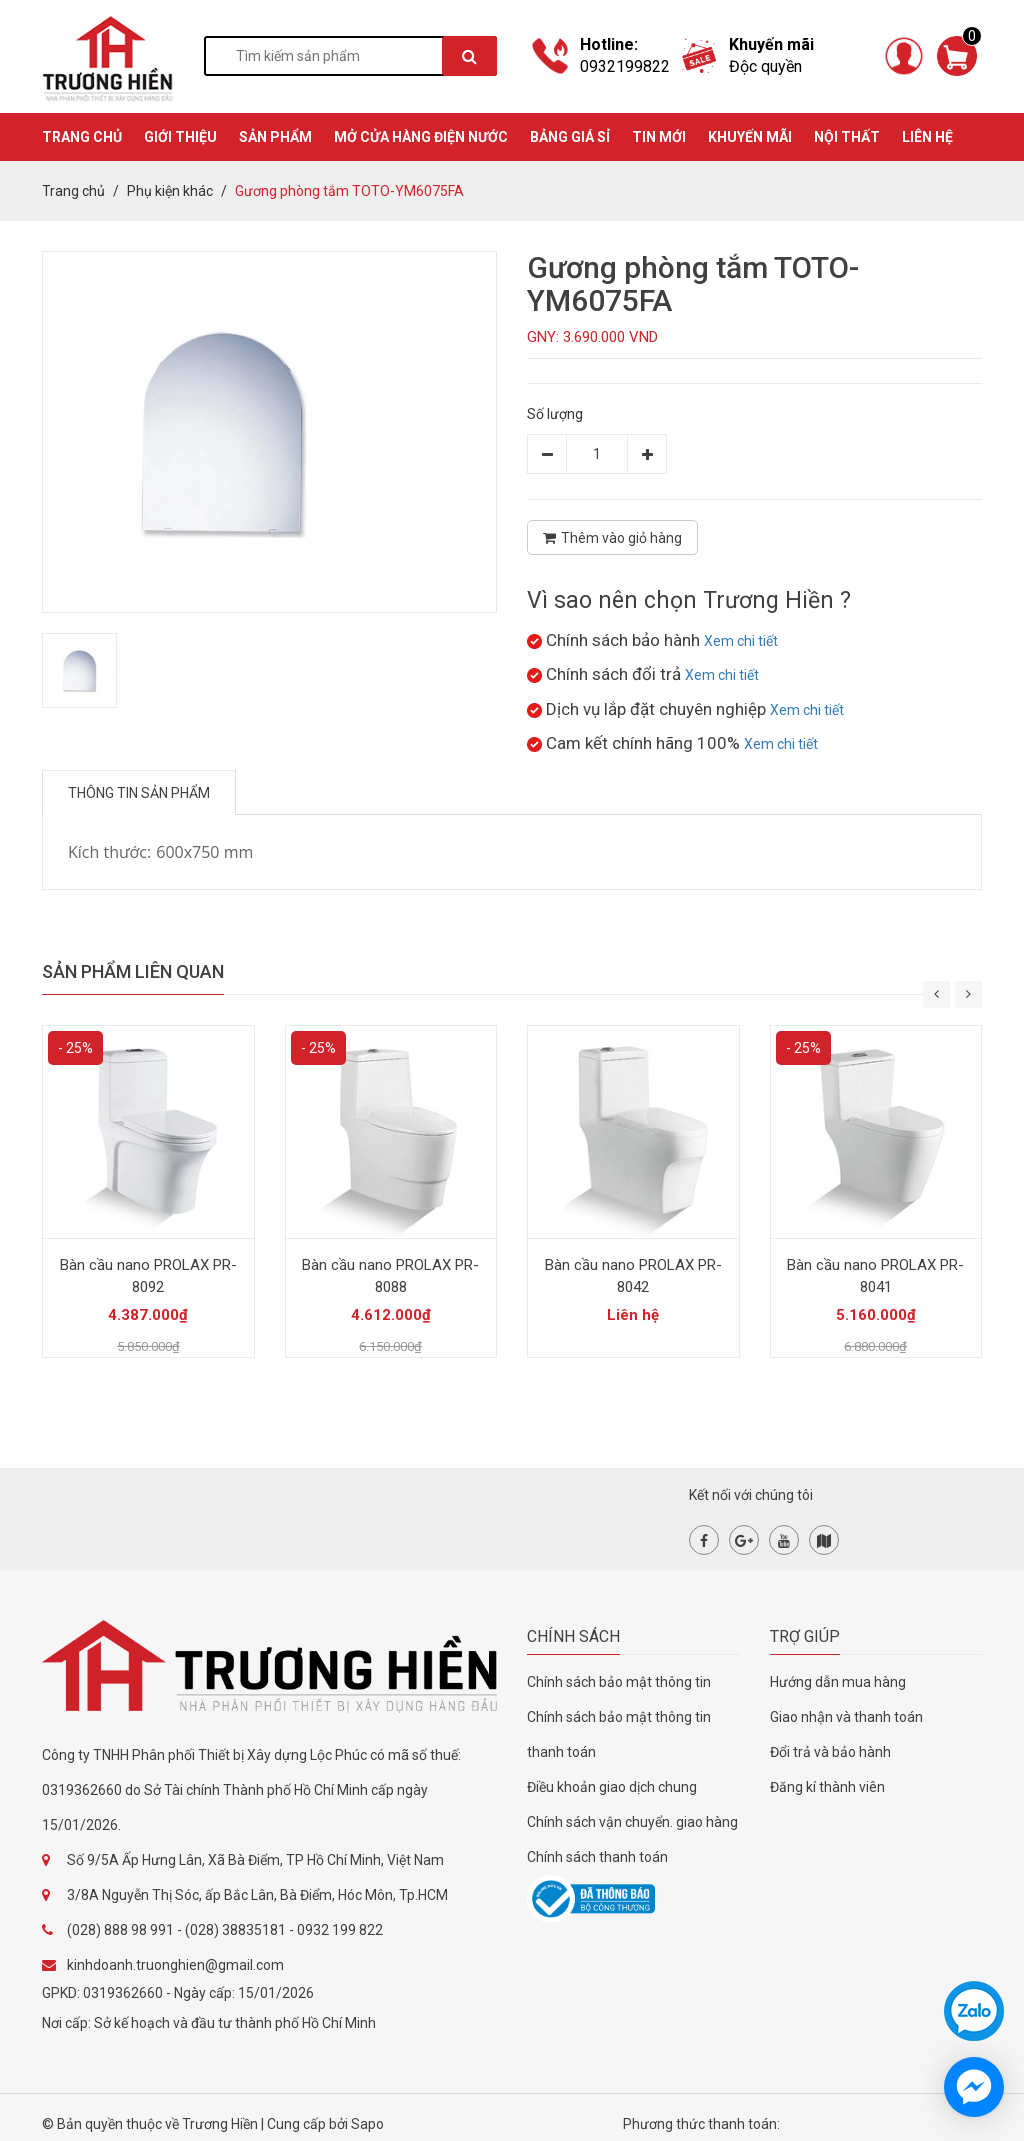 The height and width of the screenshot is (2141, 1024). Describe the element at coordinates (170, 191) in the screenshot. I see `Phụ kiện khác` at that location.